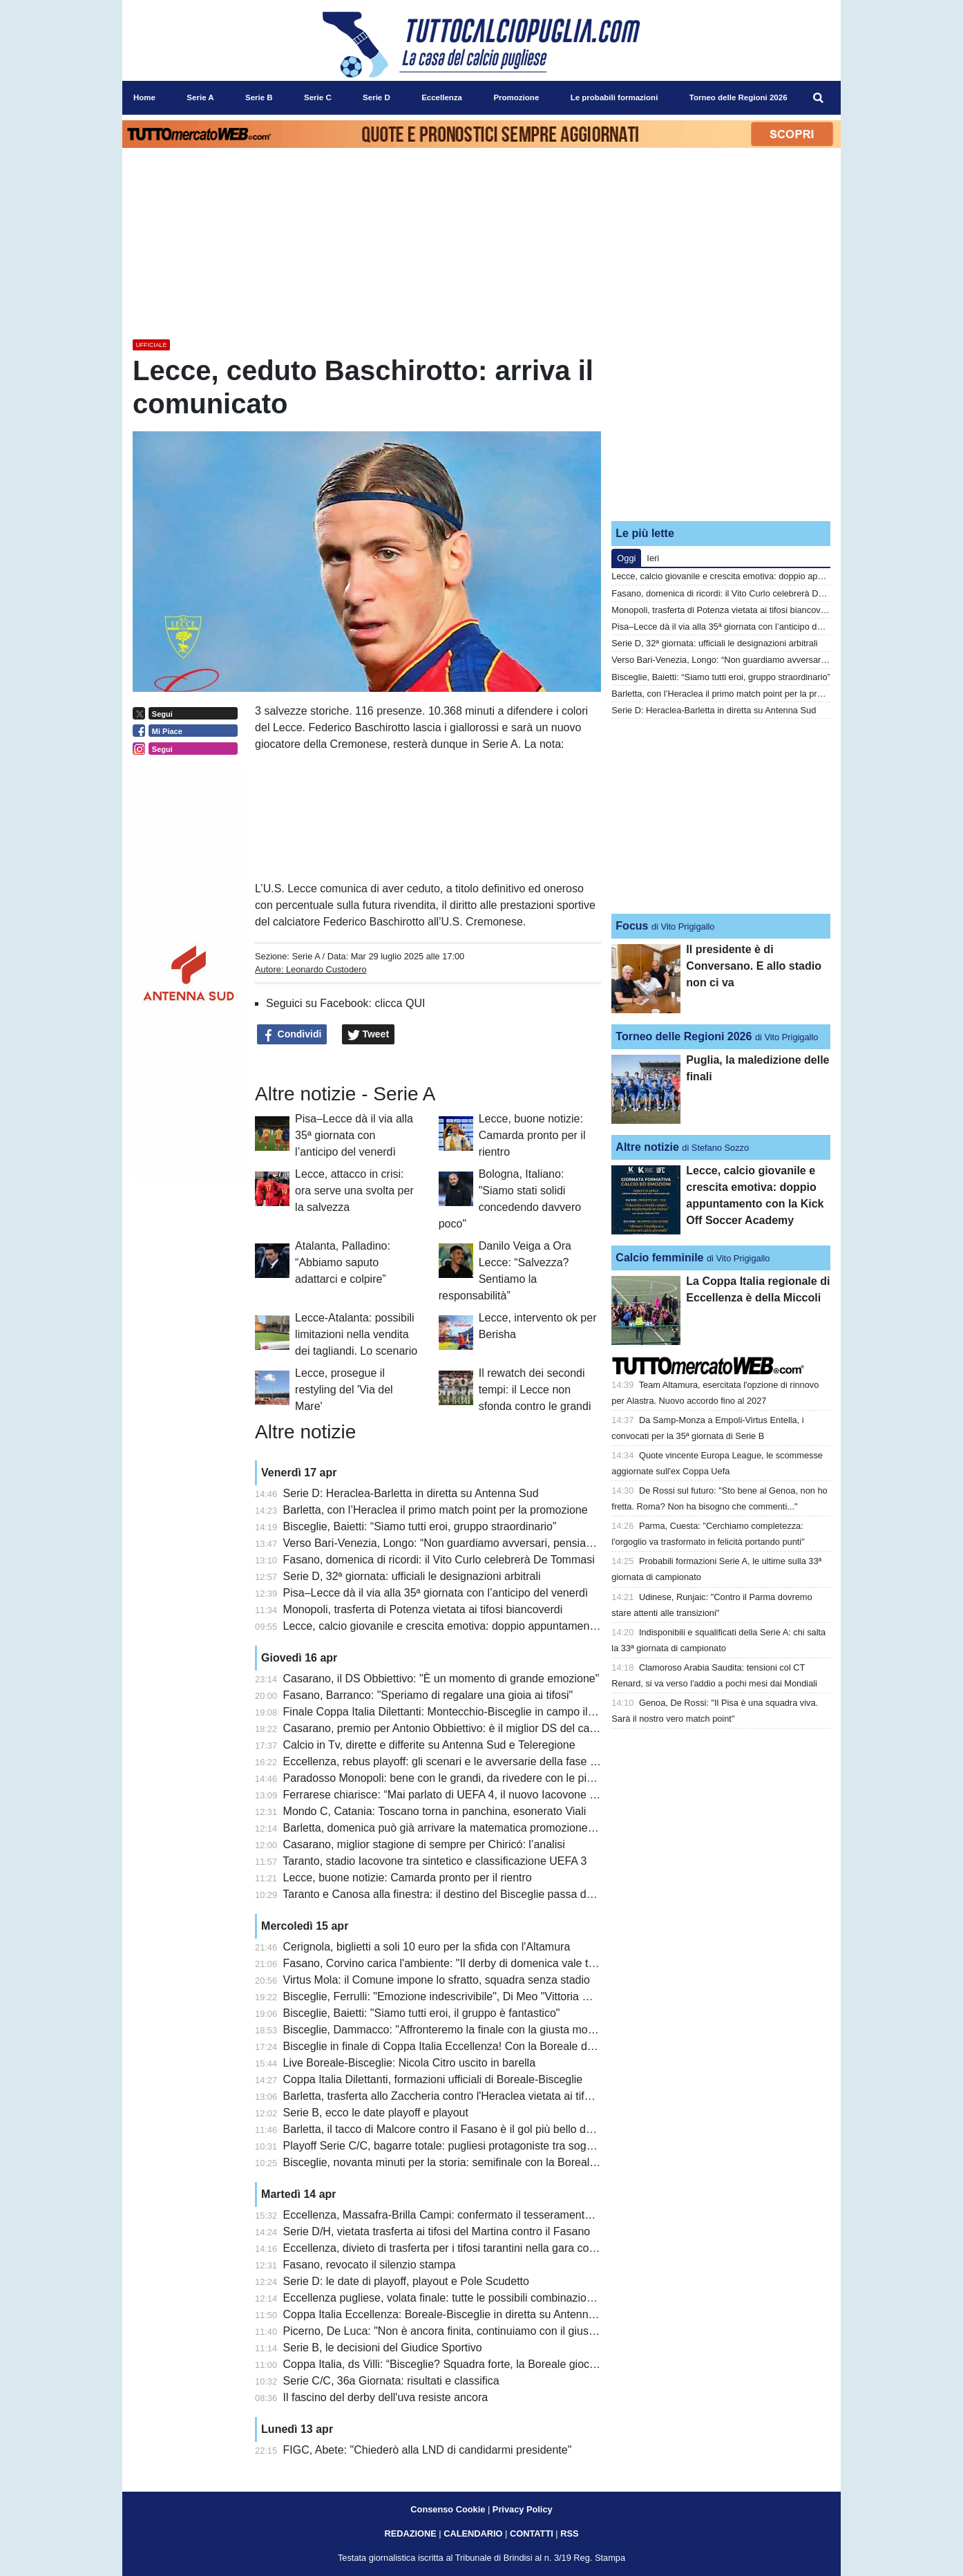 This screenshot has width=963, height=2576. What do you see at coordinates (535, 1389) in the screenshot?
I see `Il rewatch dei secondi tempi: il Lecce non sfonda contro le grandi` at bounding box center [535, 1389].